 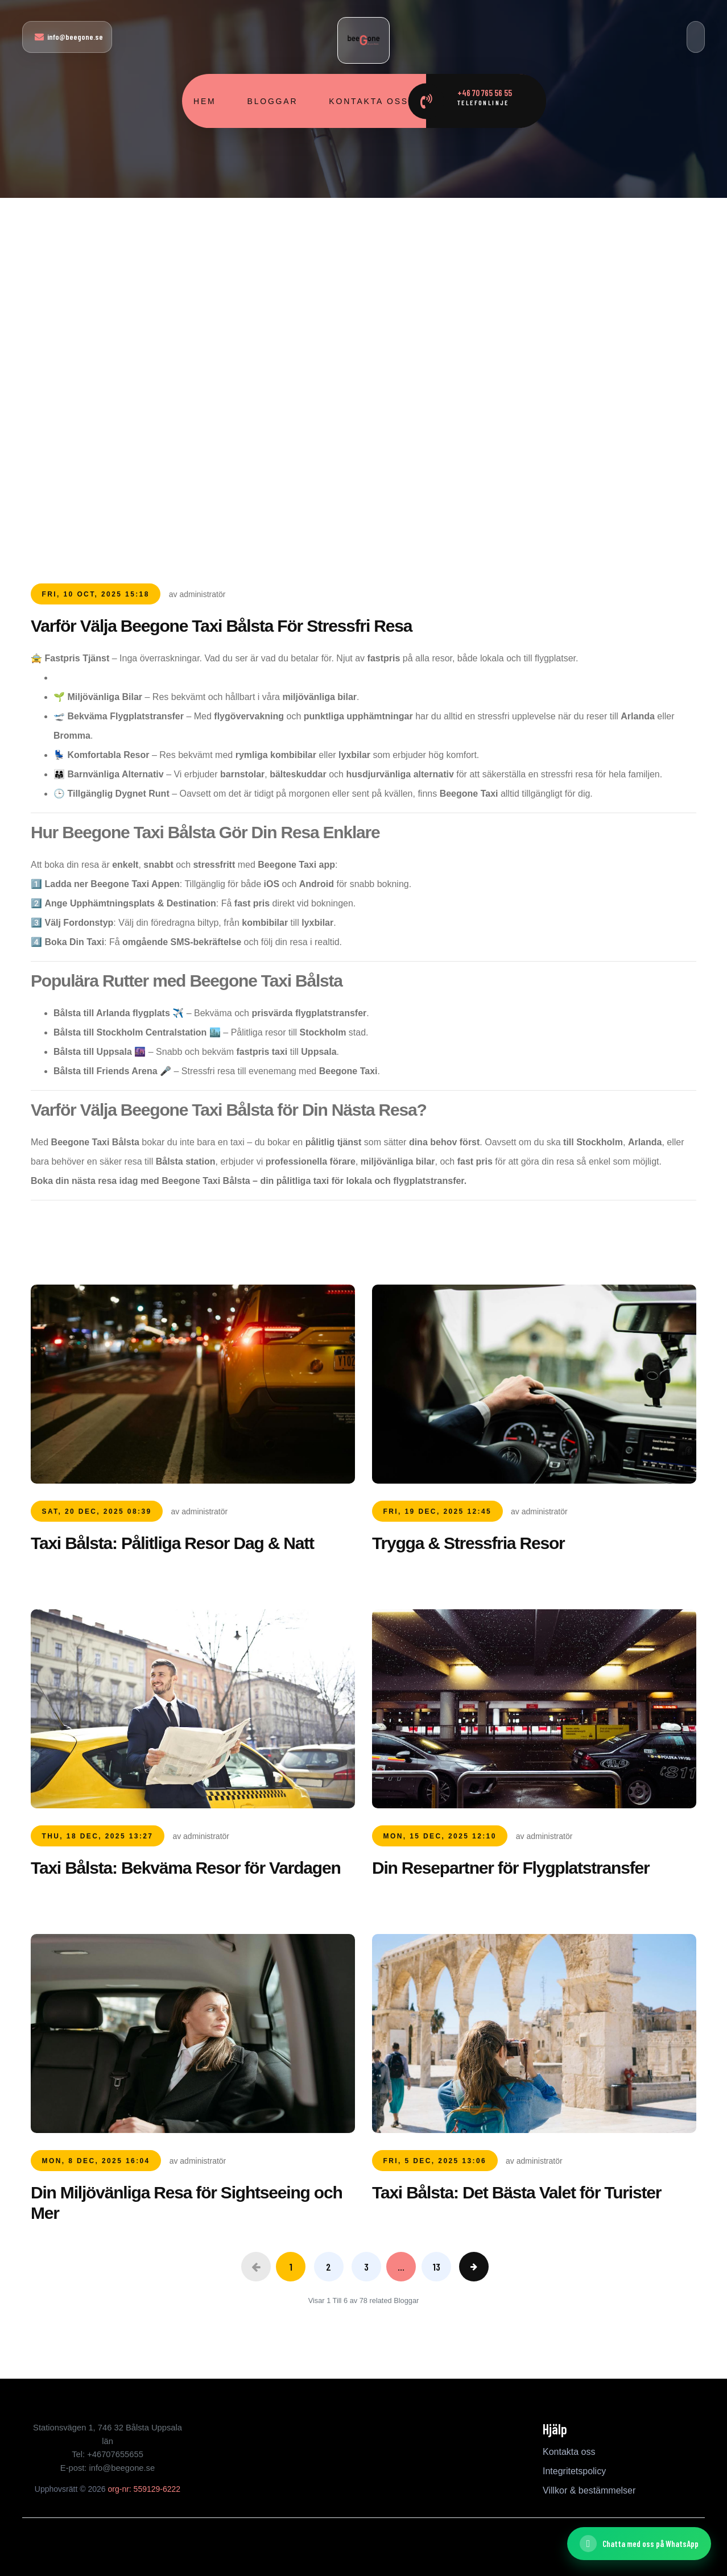 I want to click on Taxi Bålsta: Det Bästa Valet för Turister, so click(x=516, y=2192).